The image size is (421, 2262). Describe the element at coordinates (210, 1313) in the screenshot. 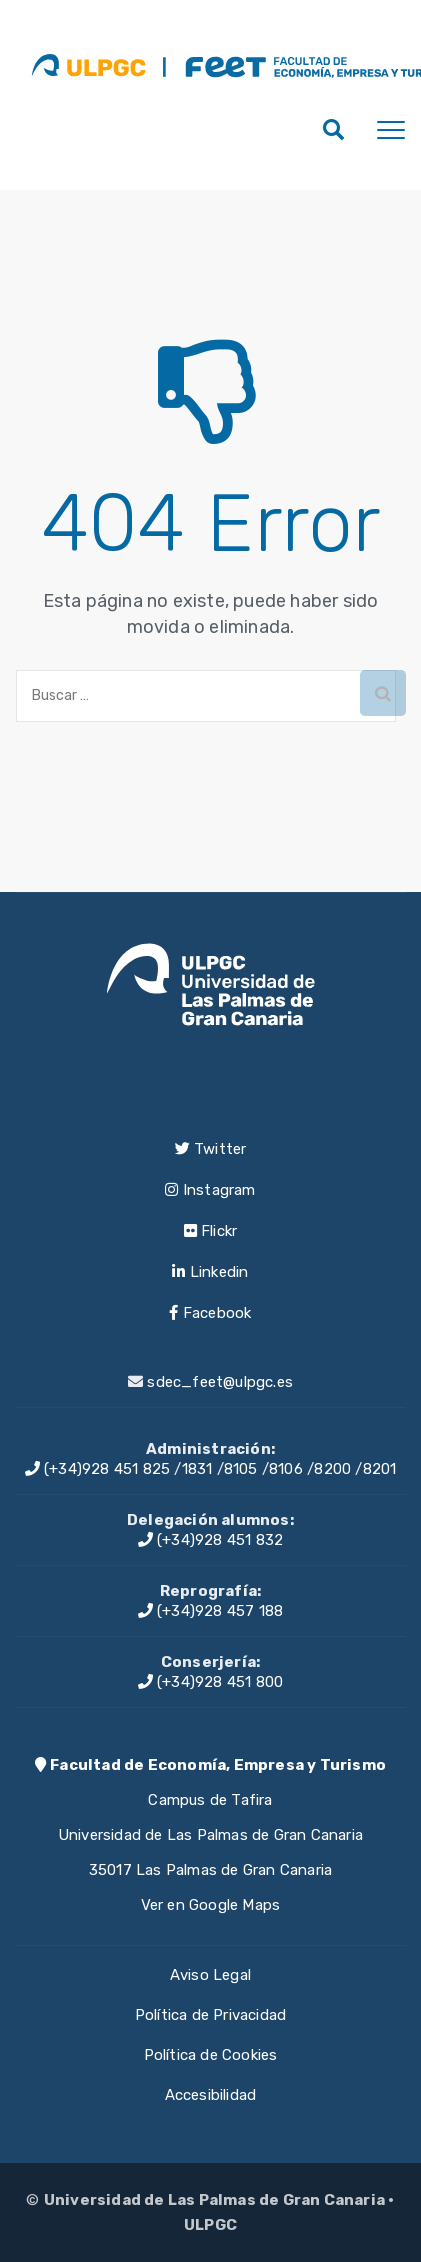

I see `Facebook` at that location.